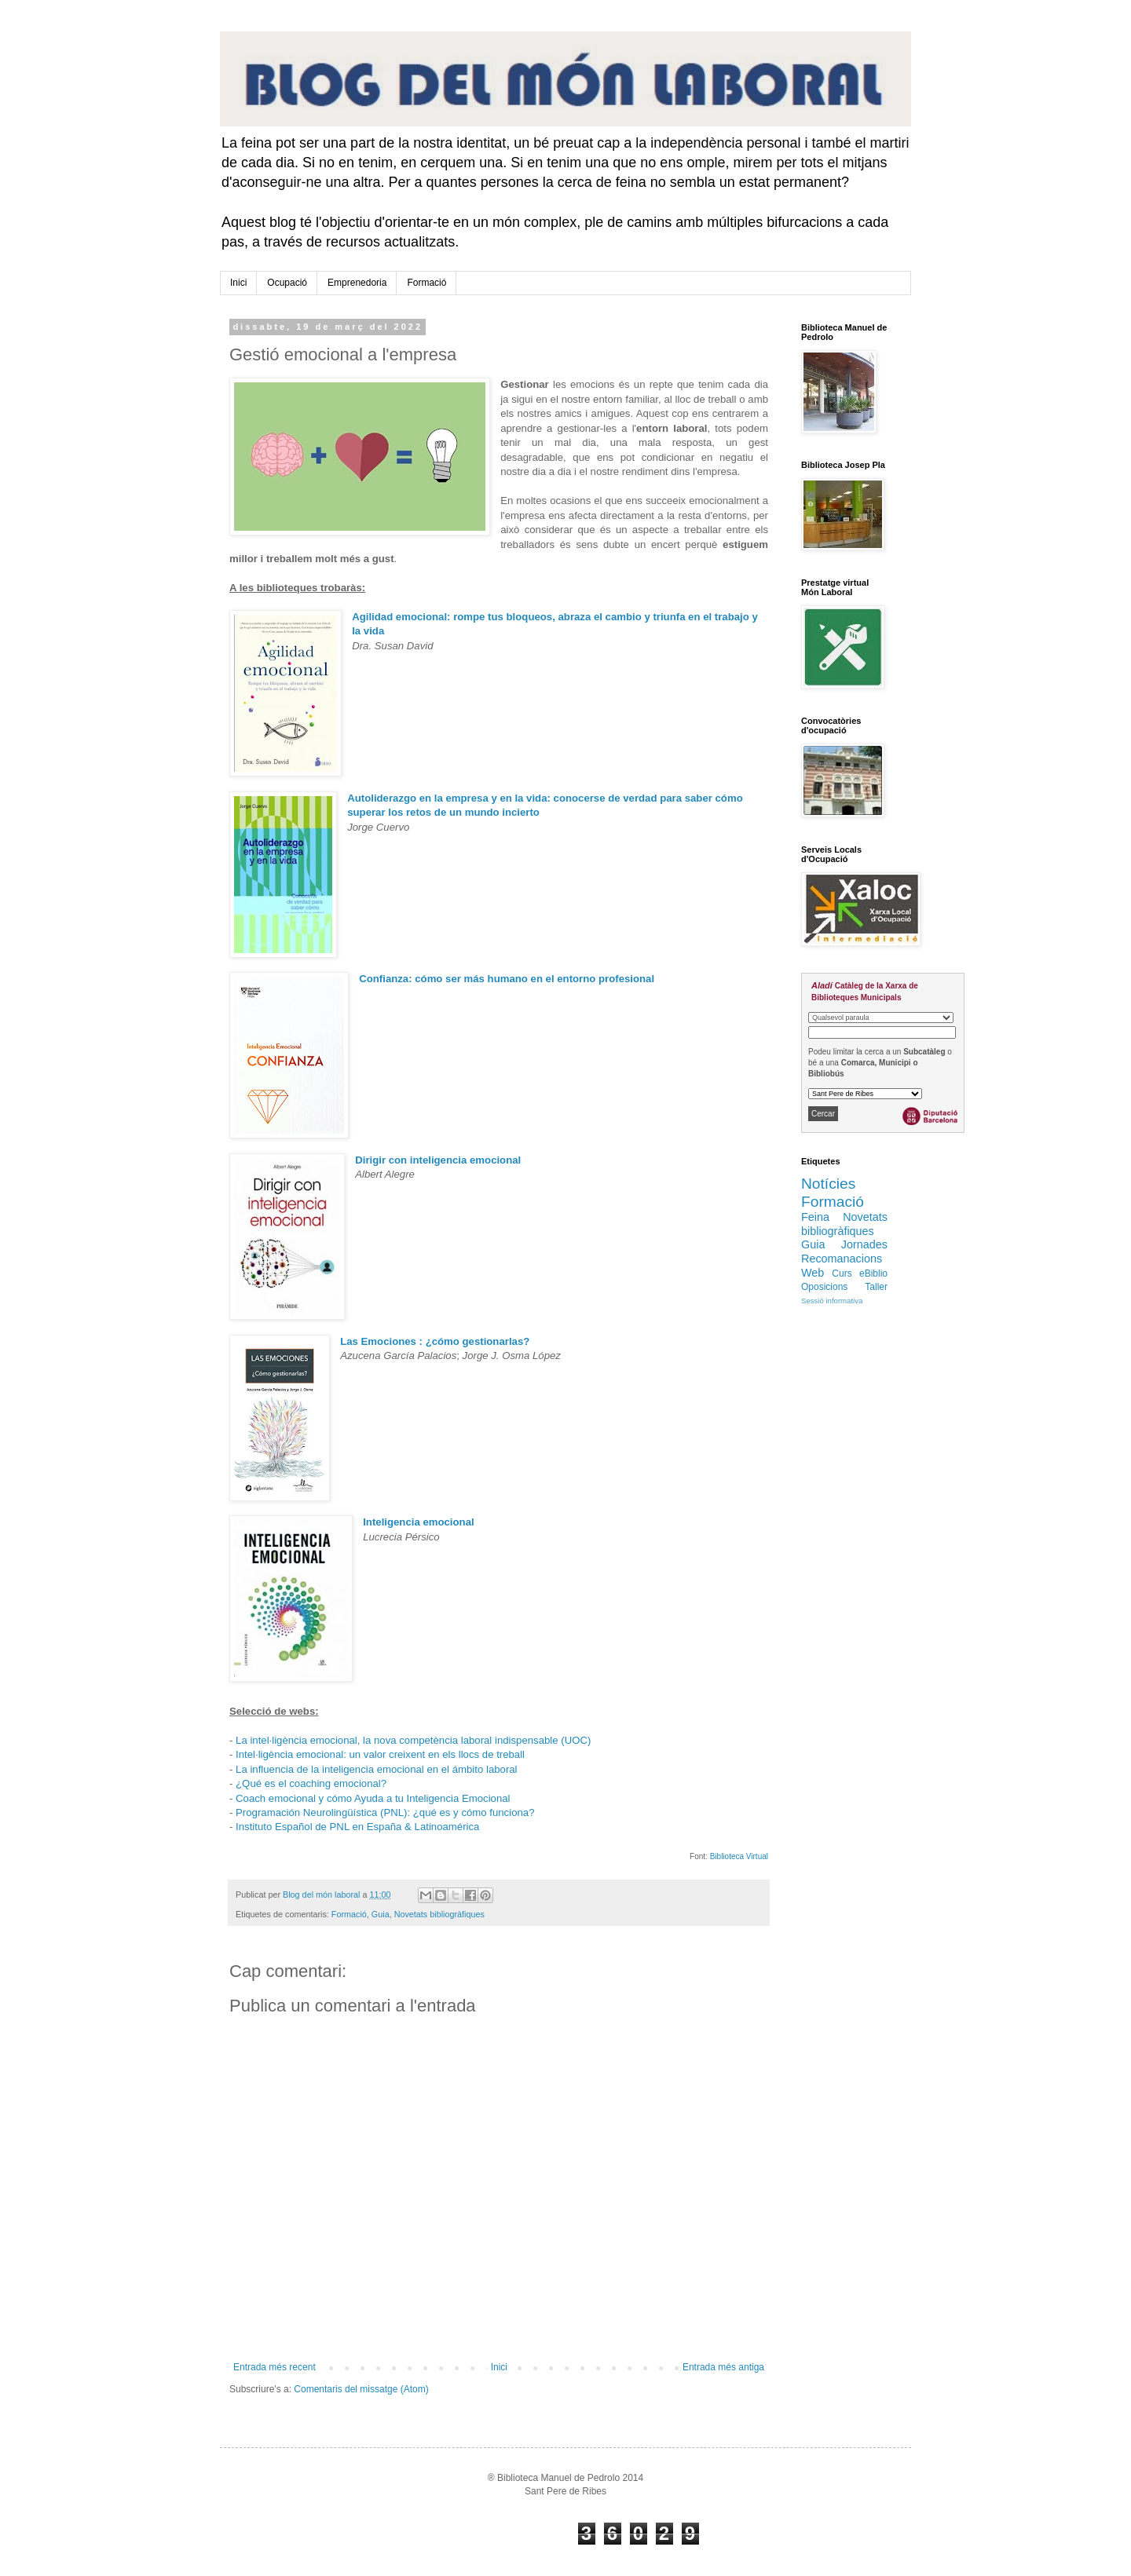 This screenshot has height=2576, width=1131. I want to click on Taller, so click(876, 1286).